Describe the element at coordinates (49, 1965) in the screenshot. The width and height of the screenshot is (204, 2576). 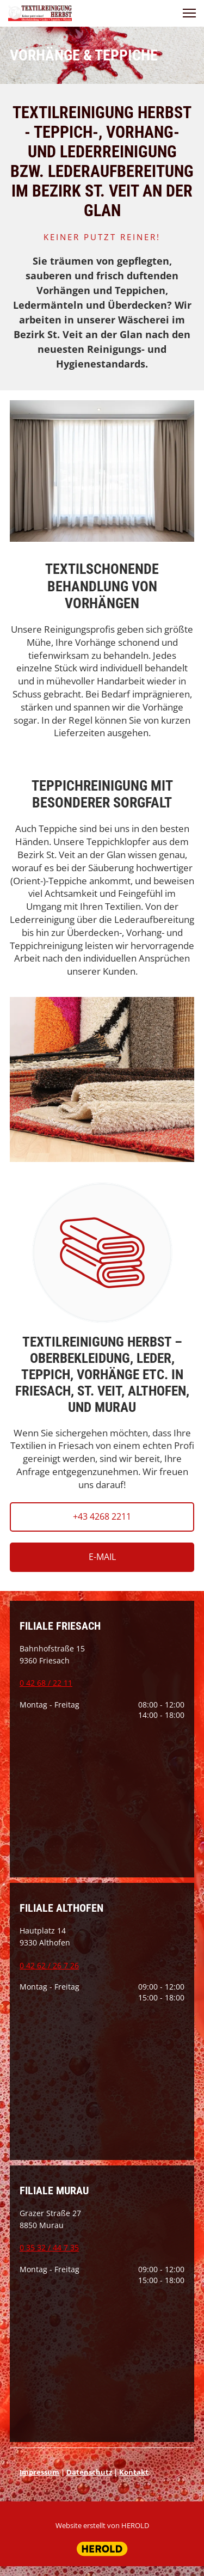
I see `0 42 62 / 26 7 26` at that location.